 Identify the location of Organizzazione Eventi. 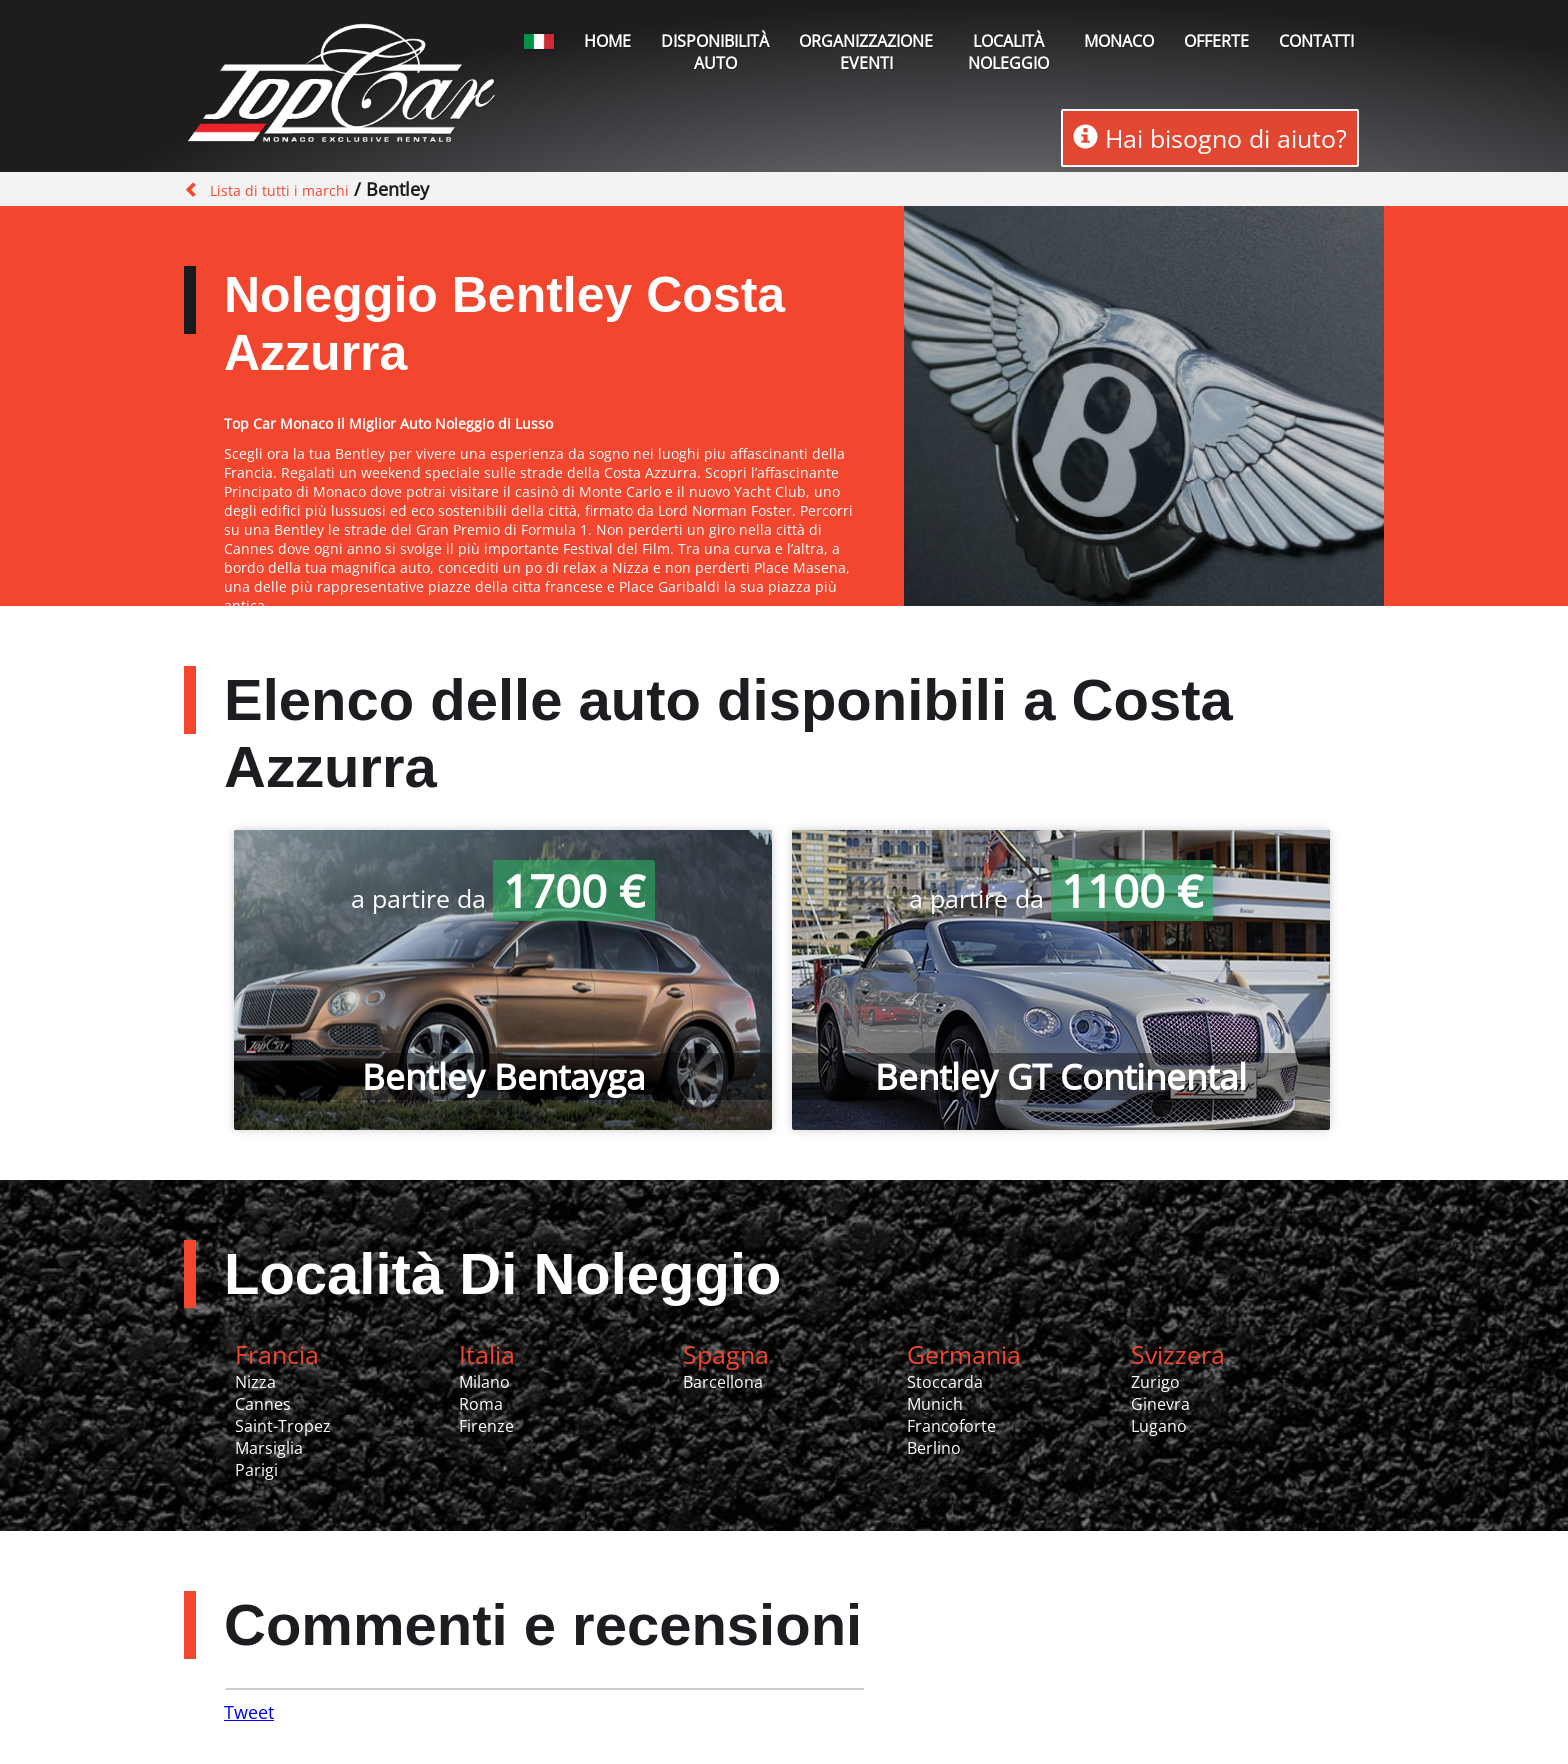
(866, 52).